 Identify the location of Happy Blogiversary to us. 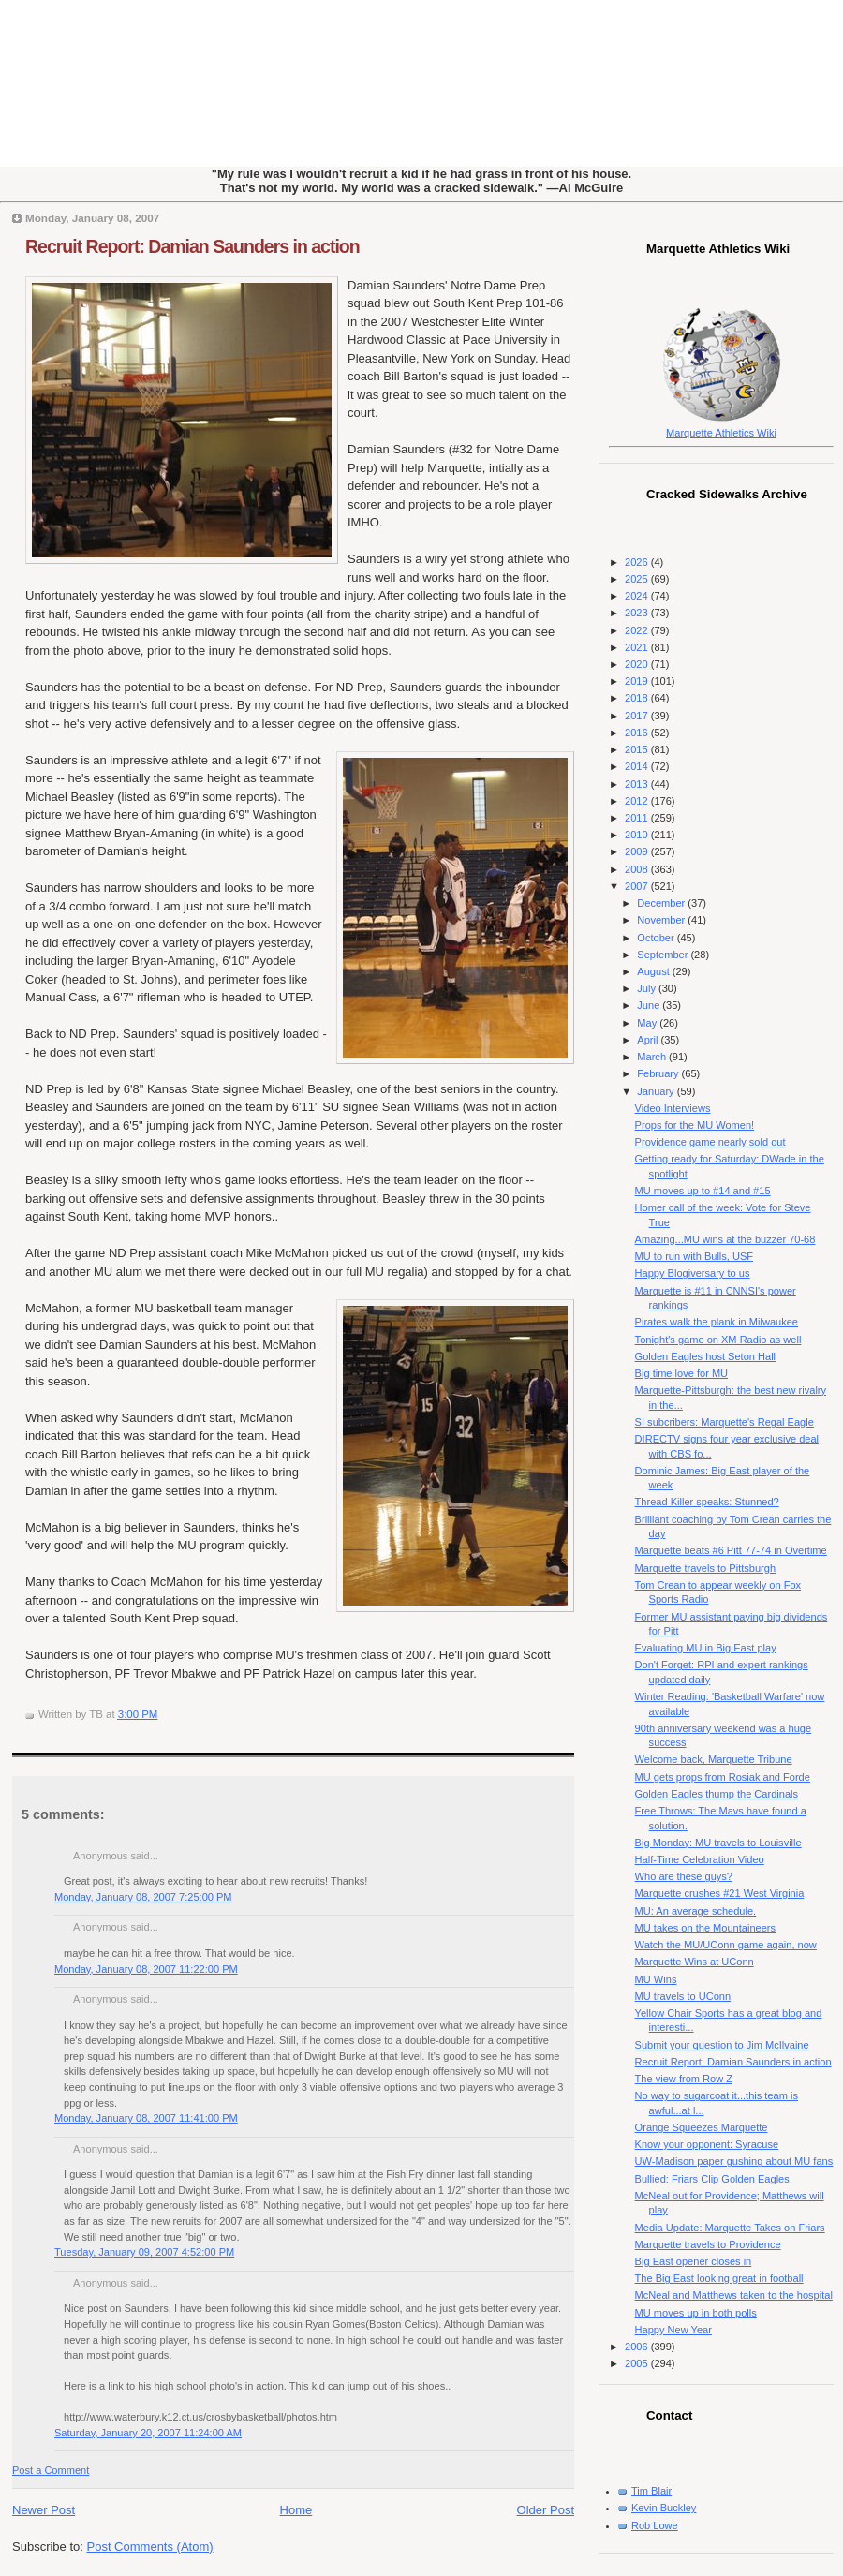
(692, 1273).